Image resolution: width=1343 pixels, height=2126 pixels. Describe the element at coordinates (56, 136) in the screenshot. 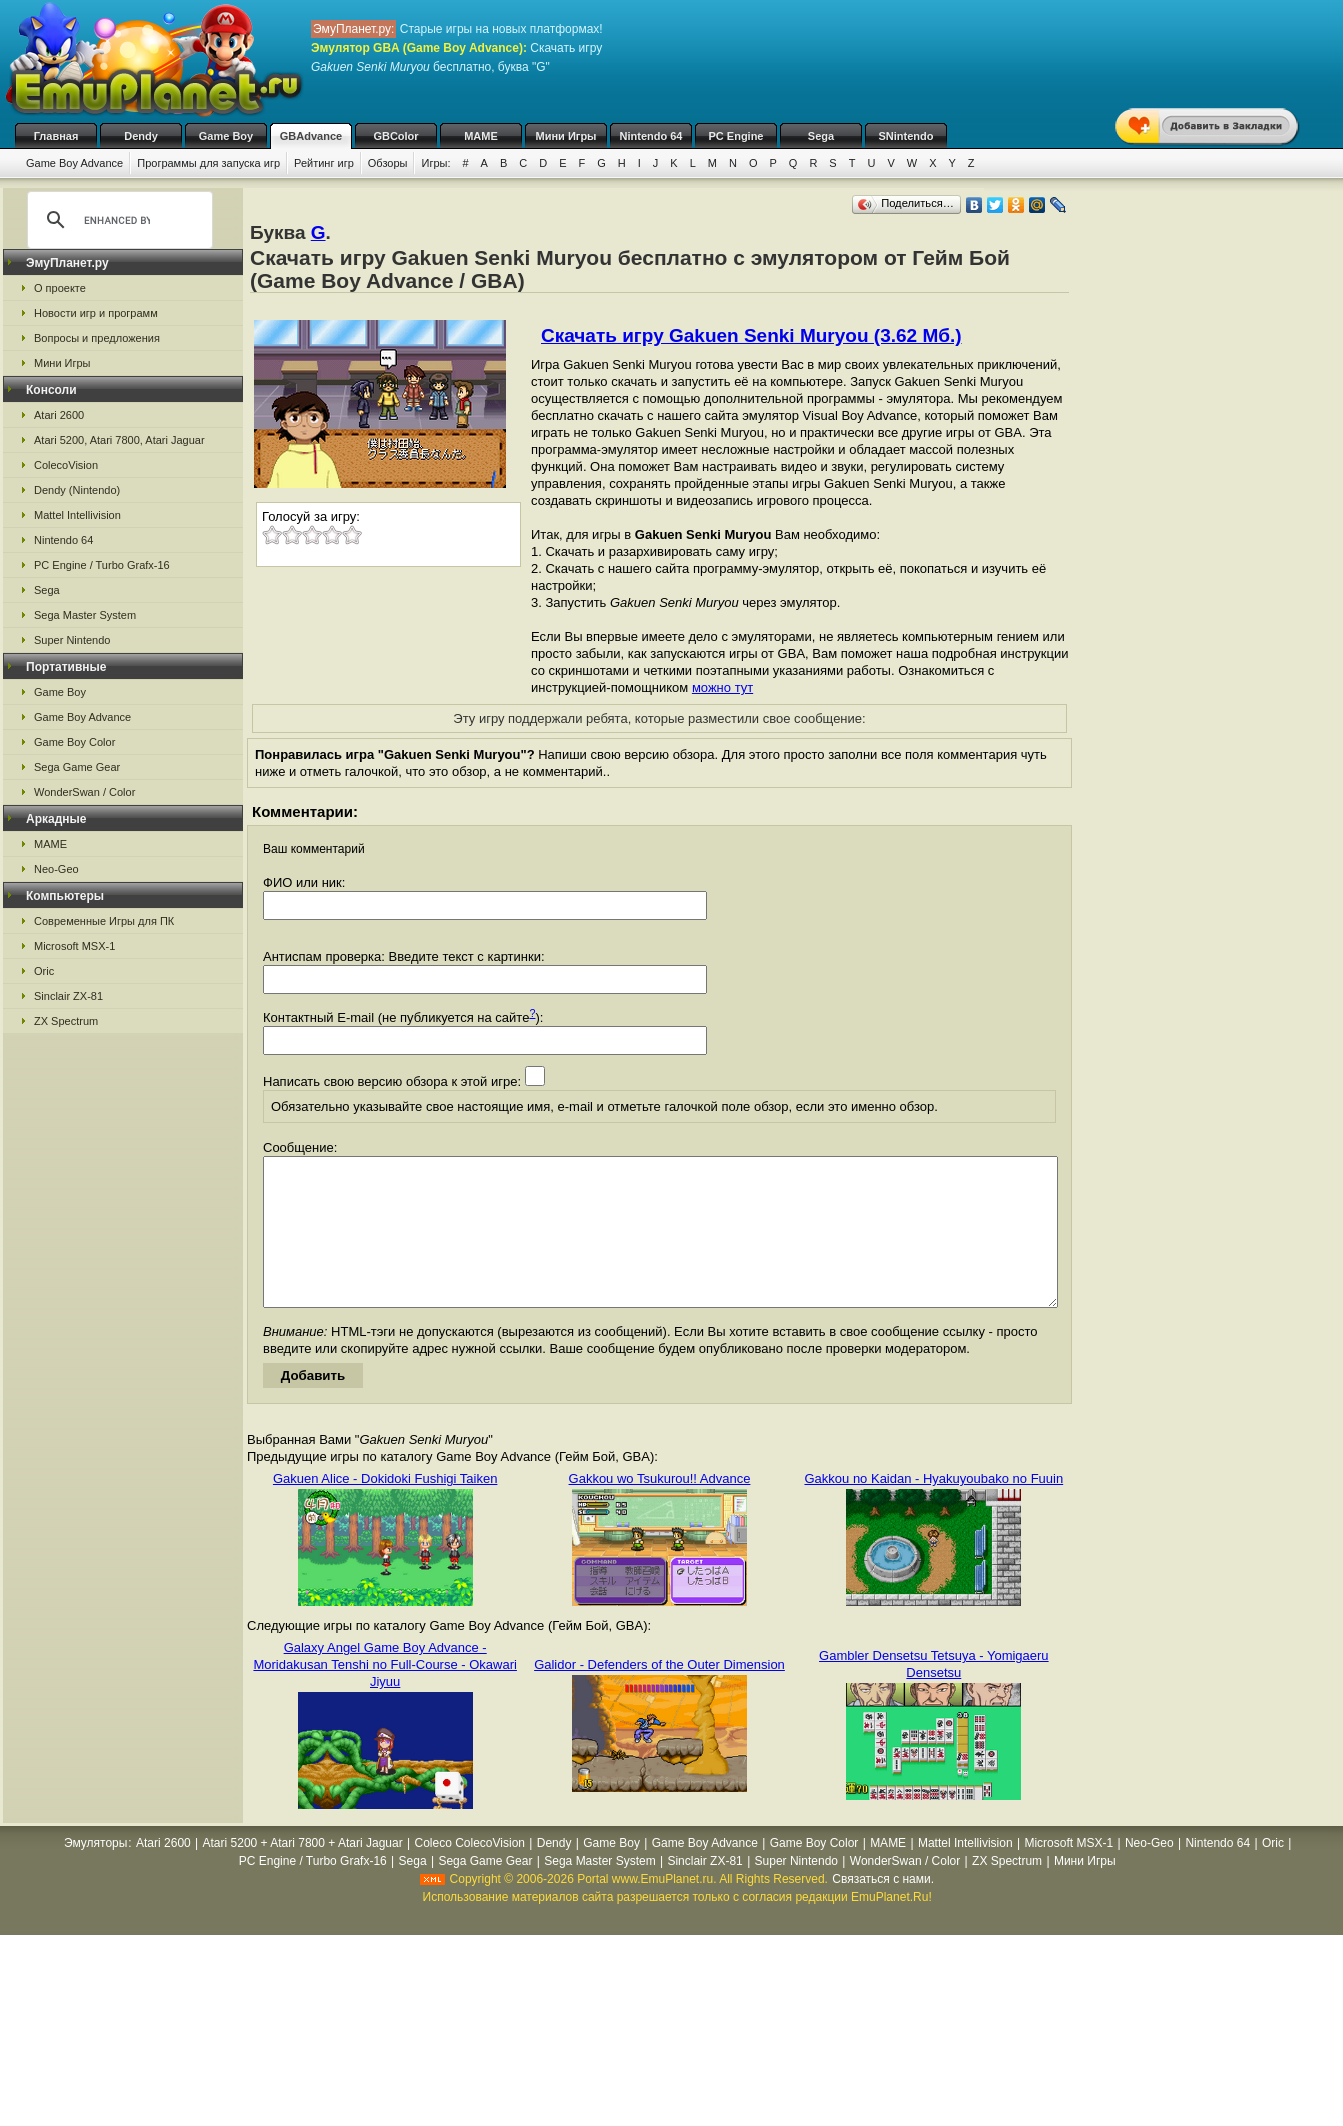

I see `Главная` at that location.